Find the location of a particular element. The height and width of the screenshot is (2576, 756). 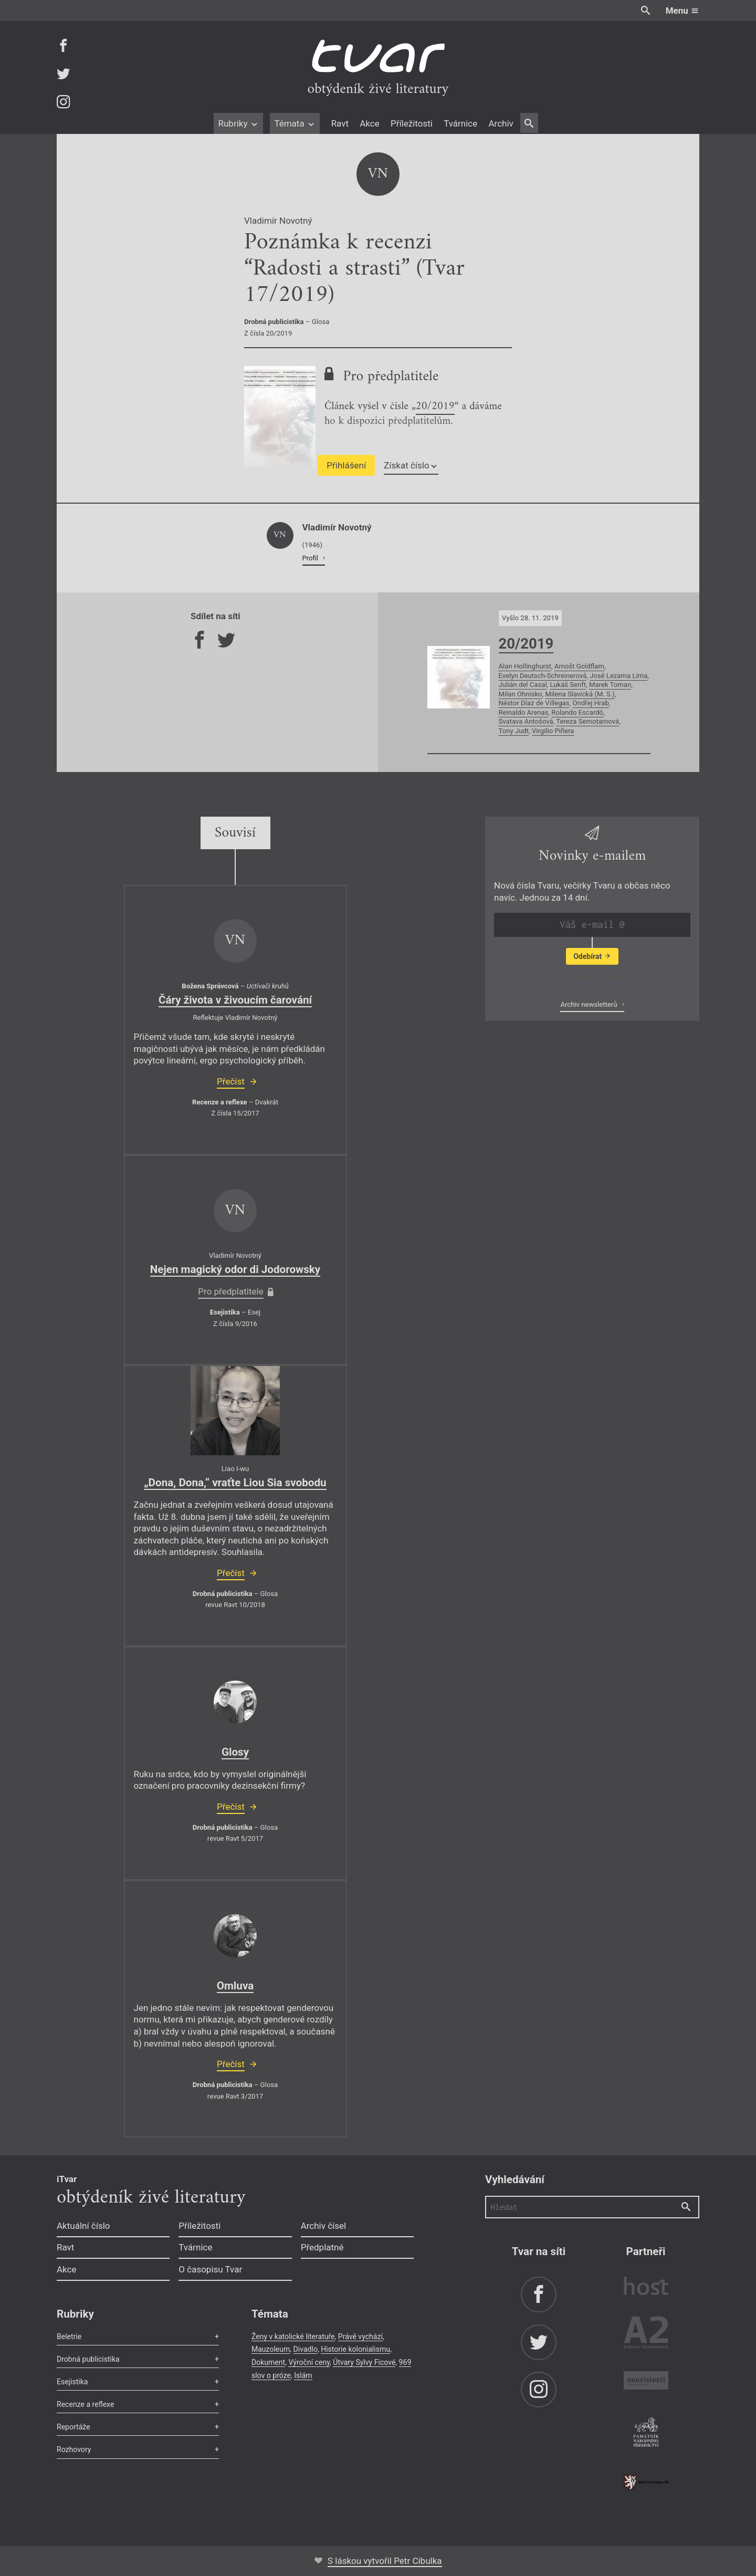

Ravt is located at coordinates (340, 123).